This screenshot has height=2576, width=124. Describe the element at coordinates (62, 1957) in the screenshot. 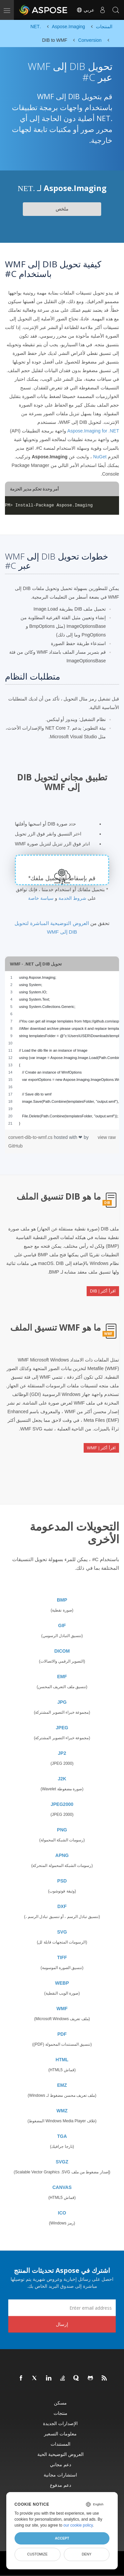

I see `TIFF` at that location.